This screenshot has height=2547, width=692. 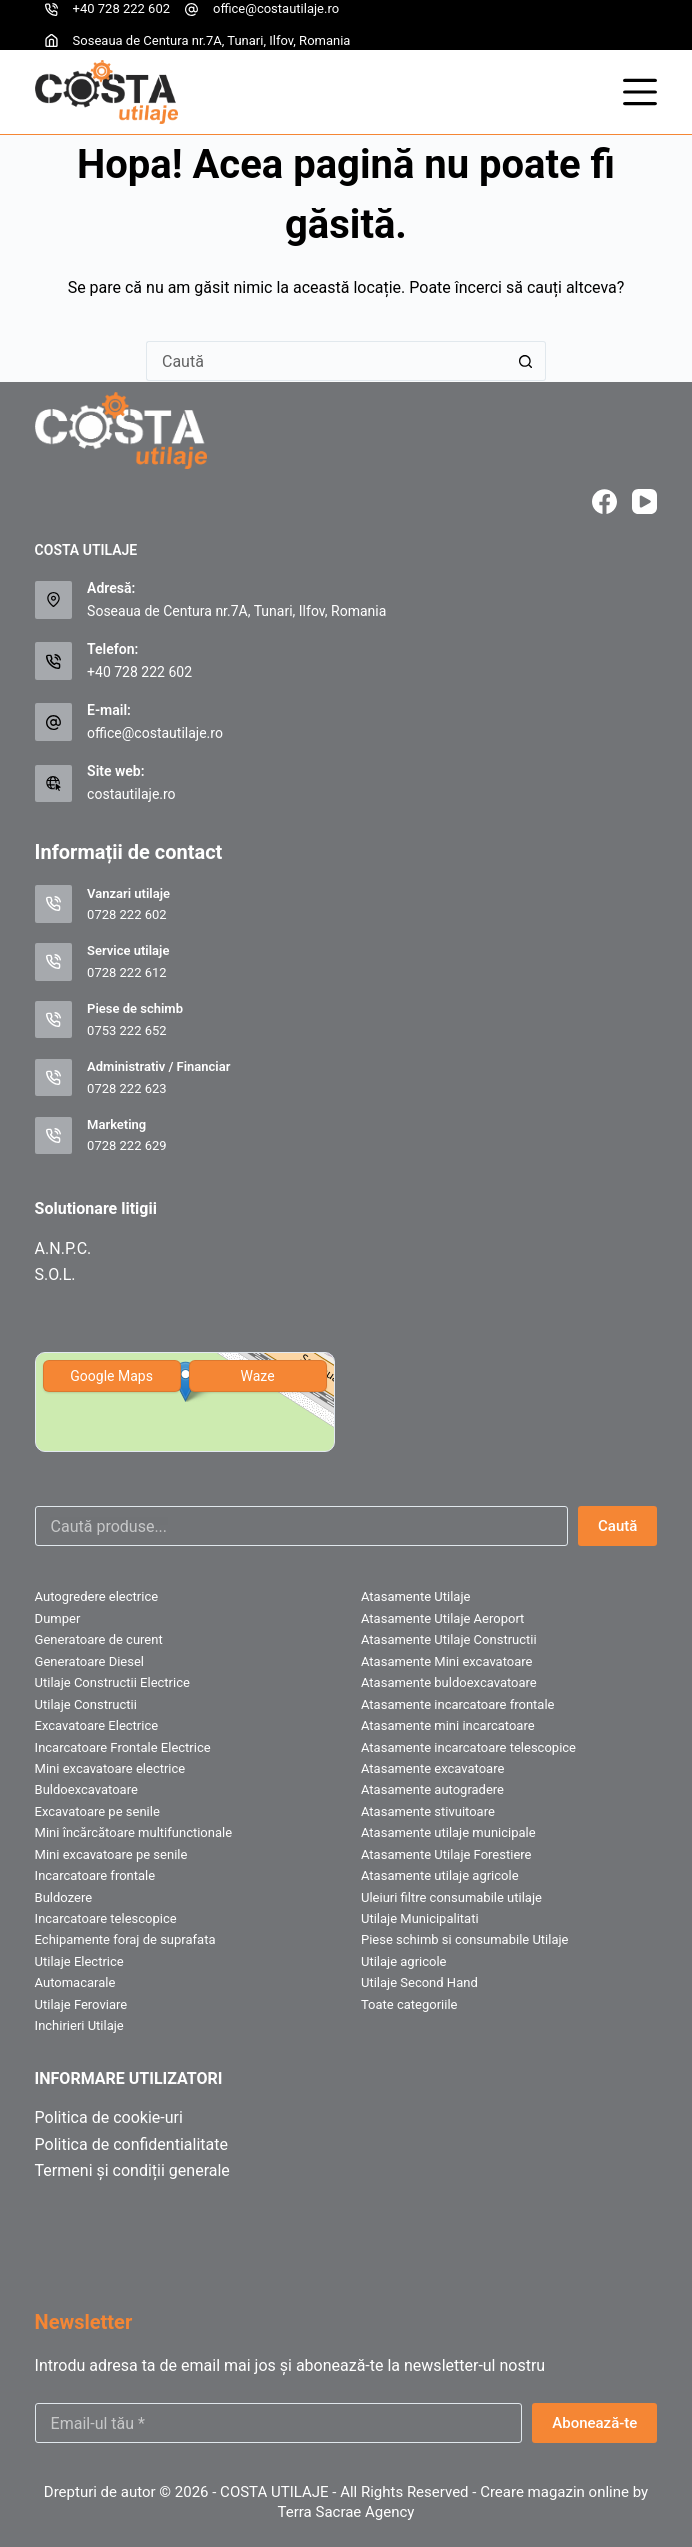 What do you see at coordinates (111, 1376) in the screenshot?
I see `Google Maps` at bounding box center [111, 1376].